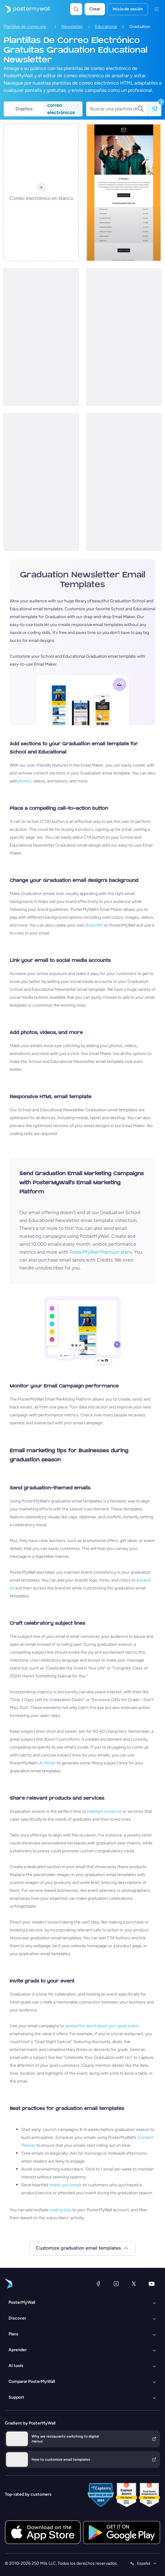 This screenshot has width=165, height=2576. Describe the element at coordinates (47, 1763) in the screenshot. I see `AI Writer` at that location.